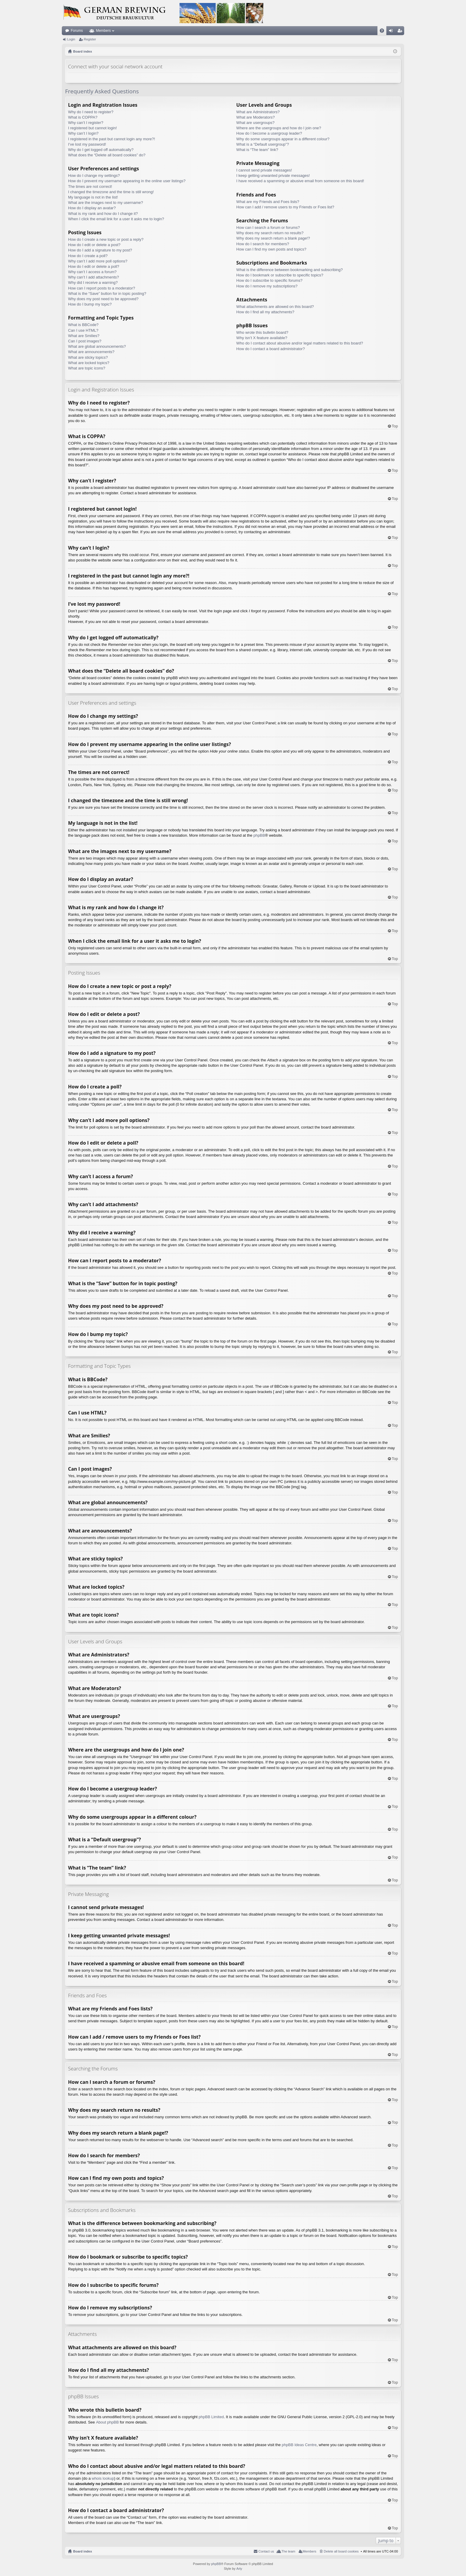 The width and height of the screenshot is (466, 2576). Describe the element at coordinates (268, 227) in the screenshot. I see `How can I search a forum or forums?` at that location.